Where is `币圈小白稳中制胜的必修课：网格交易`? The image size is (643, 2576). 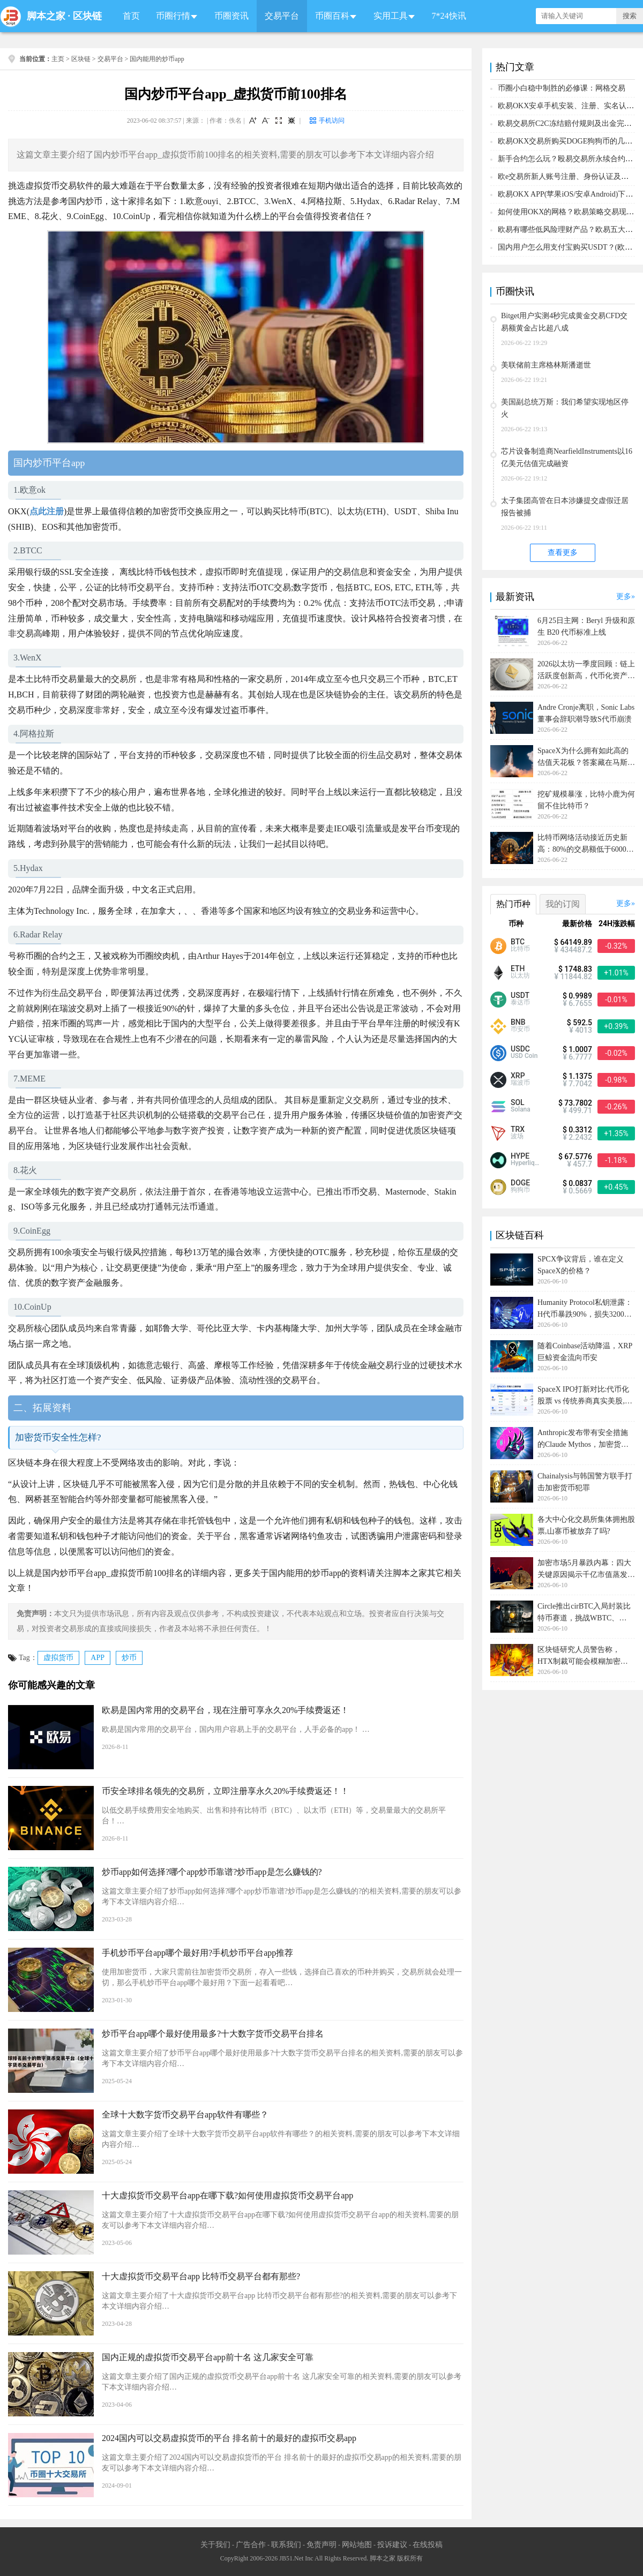 币圈小白稳中制胜的必修课：网格交易 is located at coordinates (561, 88).